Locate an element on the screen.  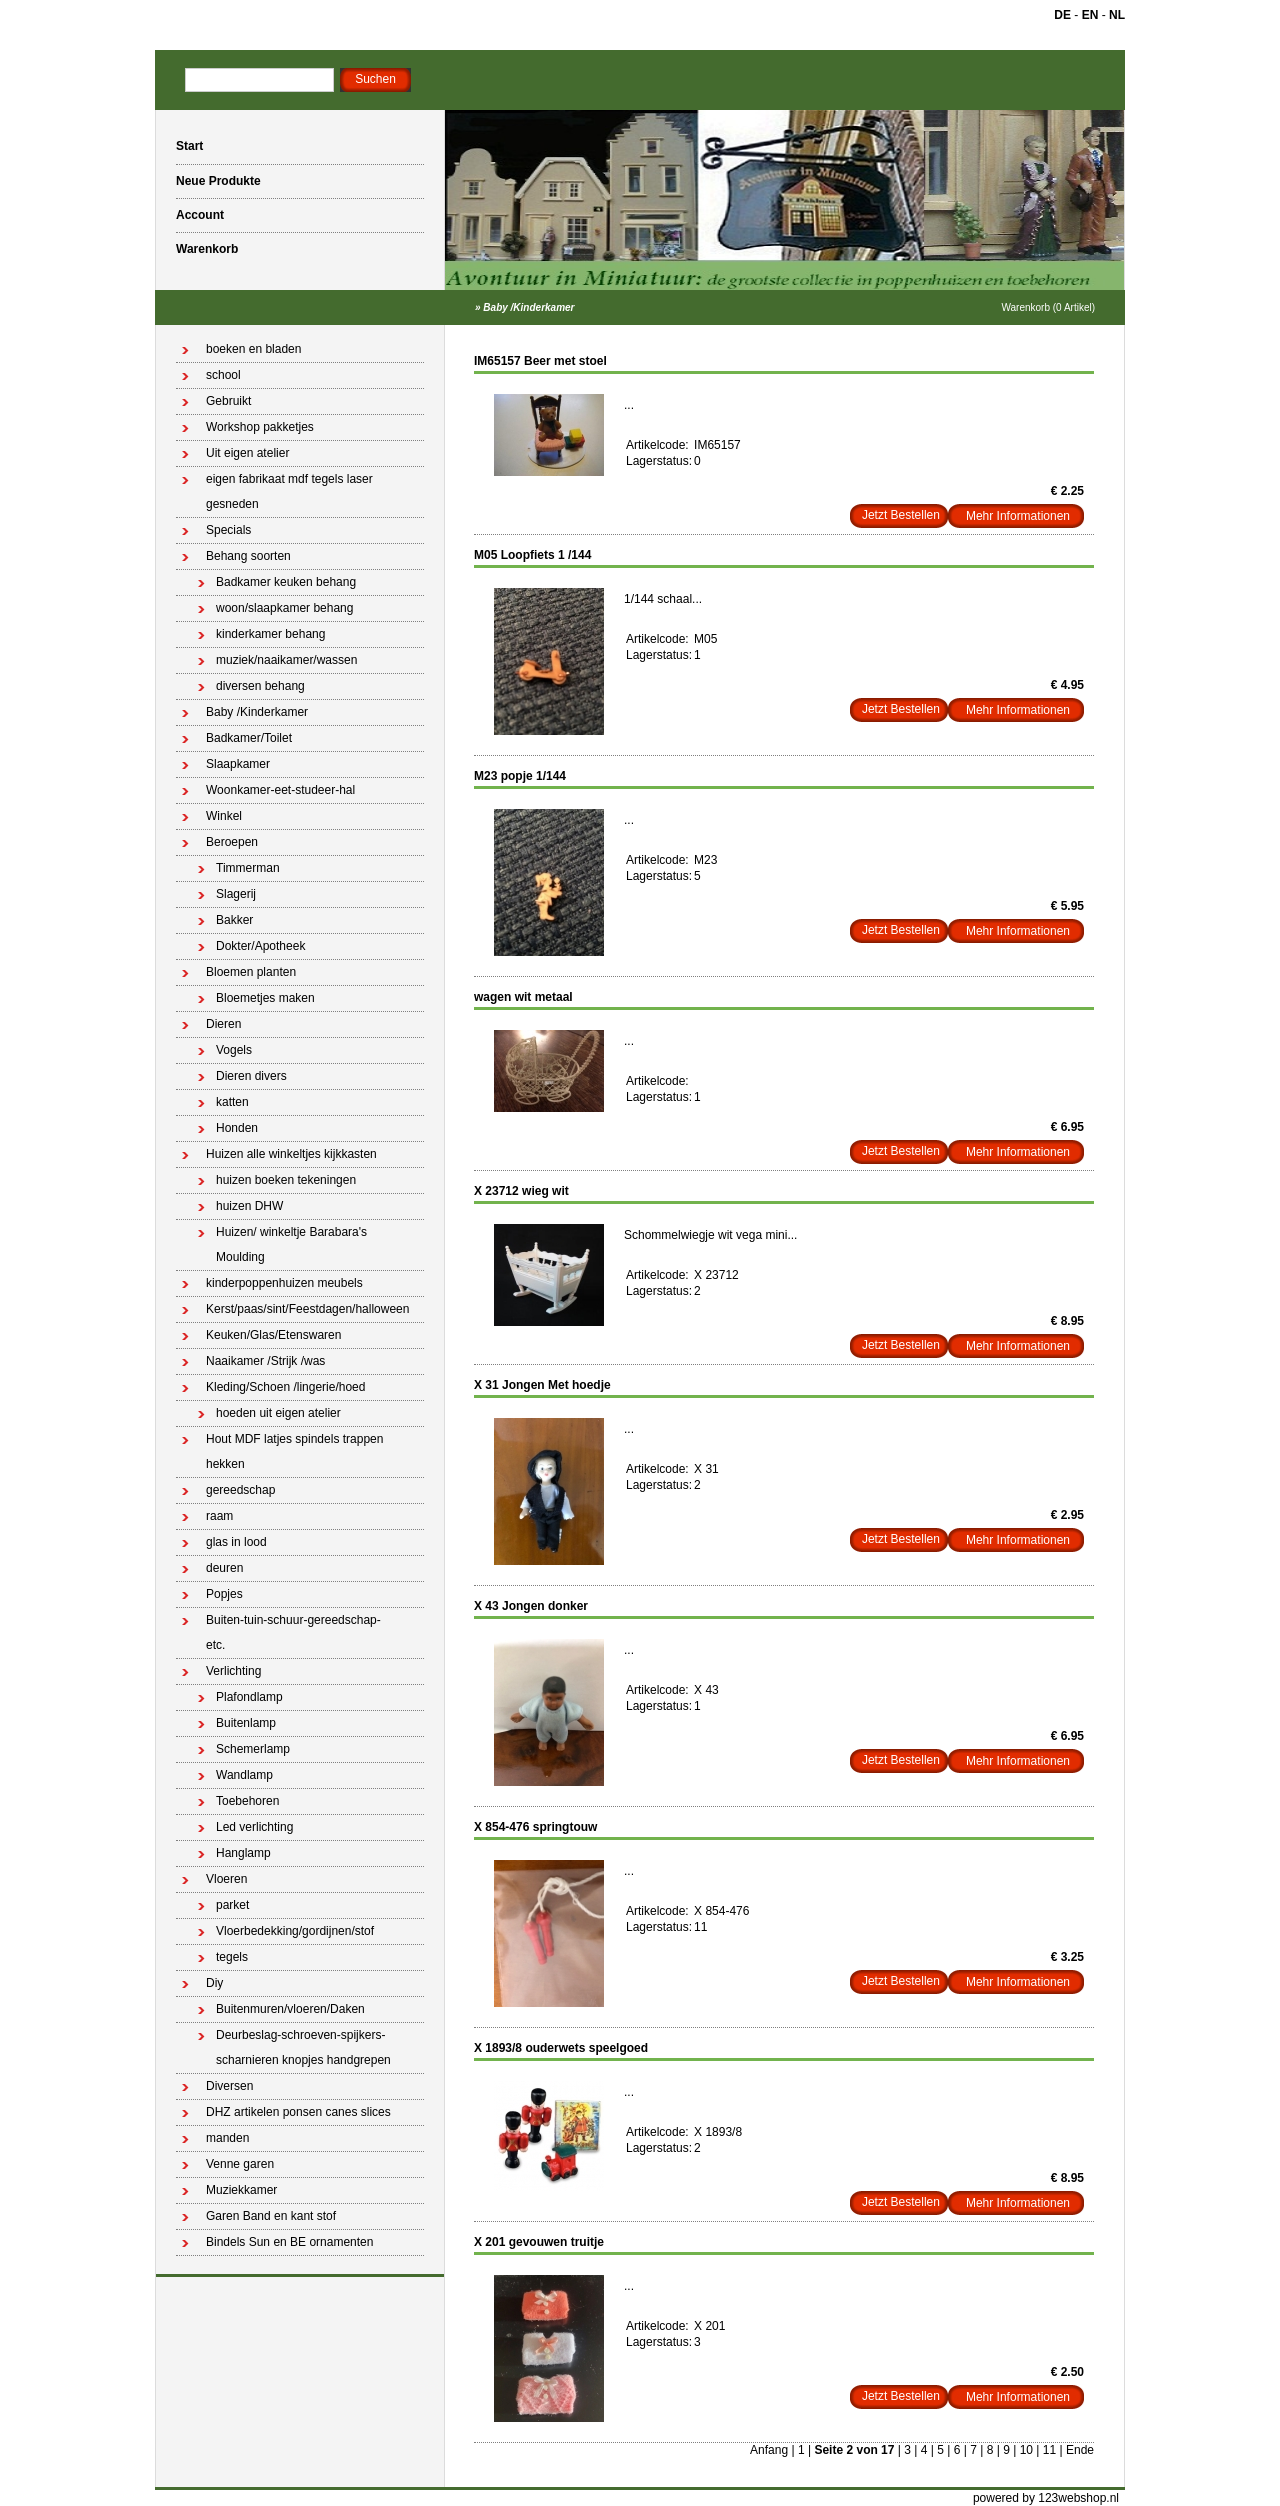
Keuken/Glas/Etenswaren is located at coordinates (273, 1335).